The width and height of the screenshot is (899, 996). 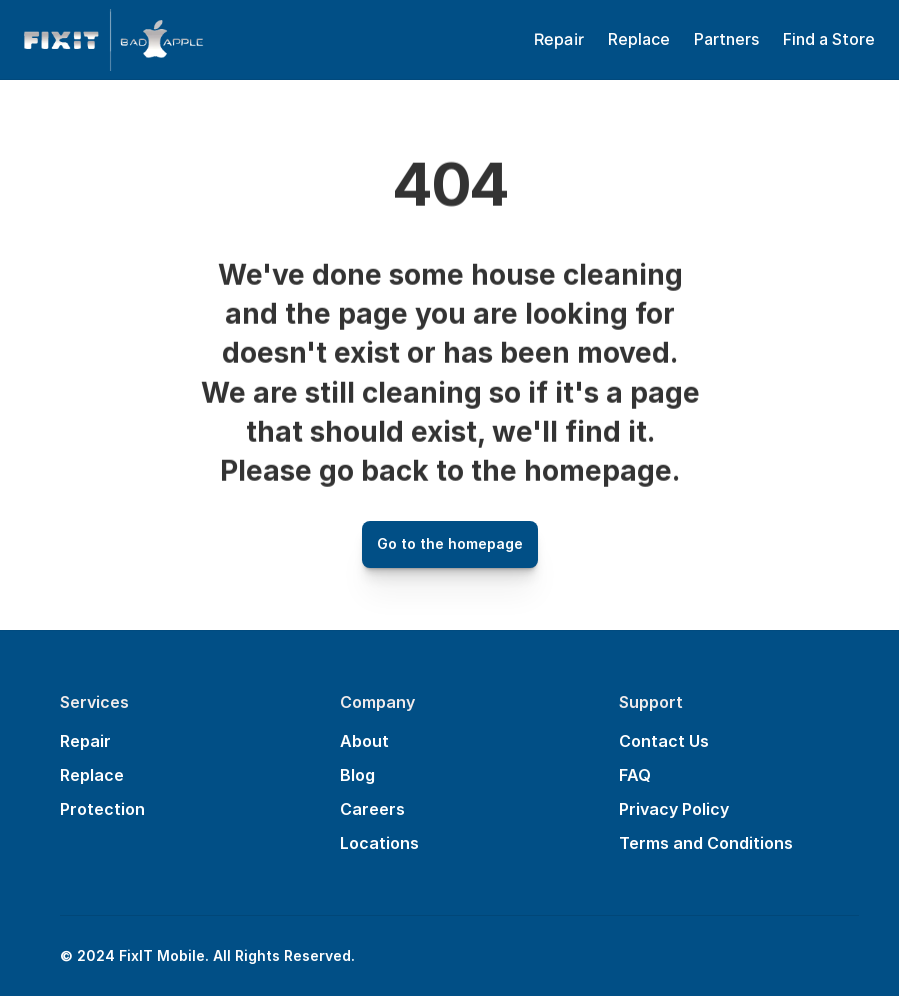 What do you see at coordinates (674, 809) in the screenshot?
I see `Privacy Policy` at bounding box center [674, 809].